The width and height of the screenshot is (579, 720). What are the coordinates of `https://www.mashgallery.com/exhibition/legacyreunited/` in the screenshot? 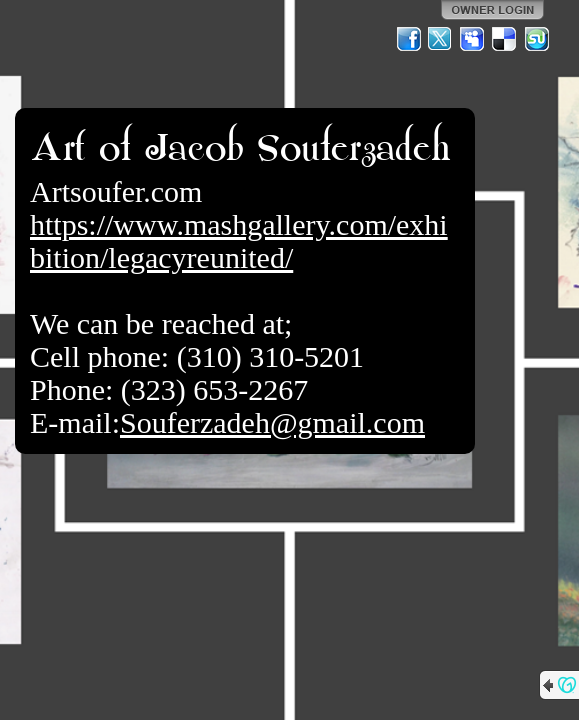 It's located at (239, 241).